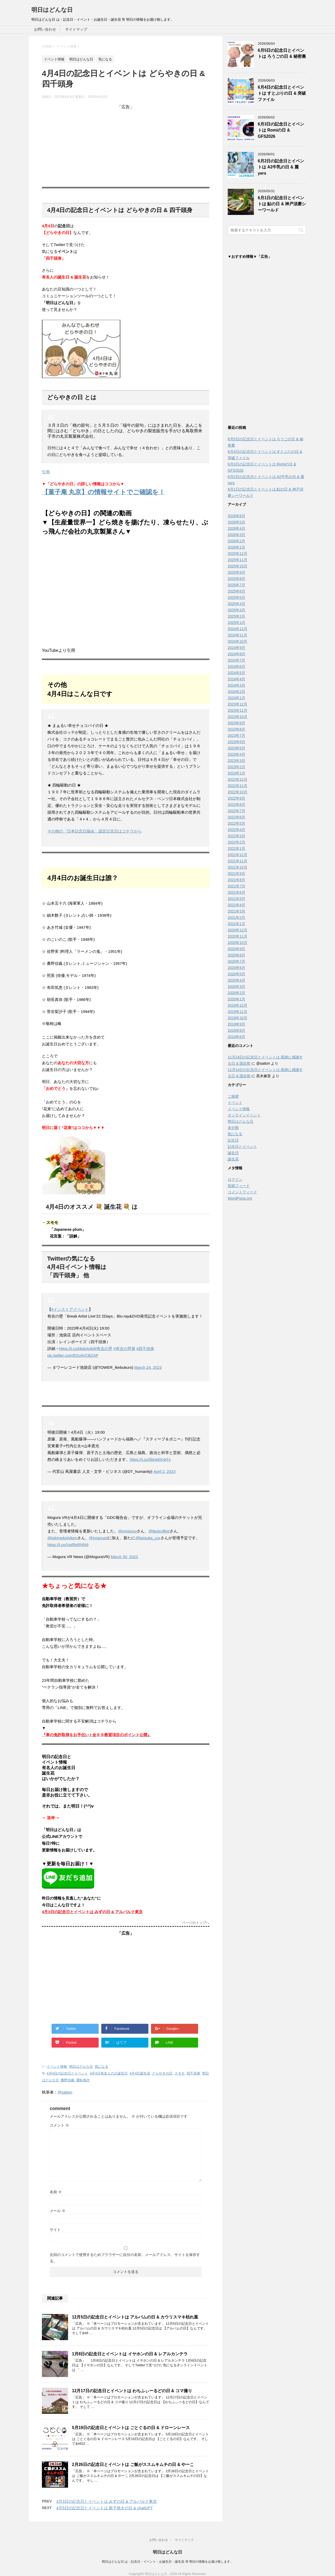 This screenshot has width=335, height=2576. What do you see at coordinates (98, 1538) in the screenshot?
I see `@tyranusII` at bounding box center [98, 1538].